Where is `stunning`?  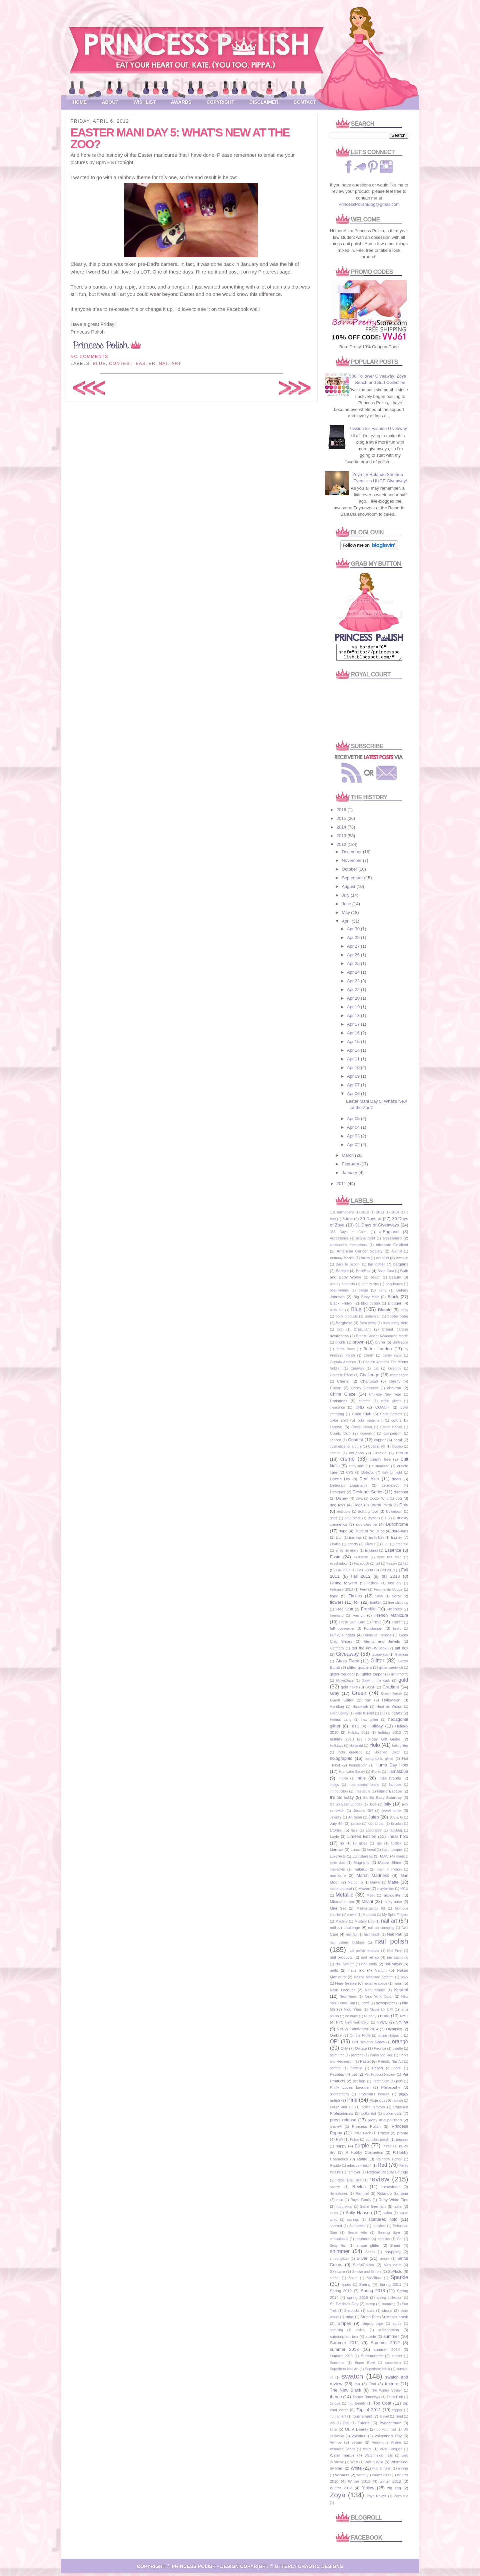
stunning is located at coordinates (336, 2333).